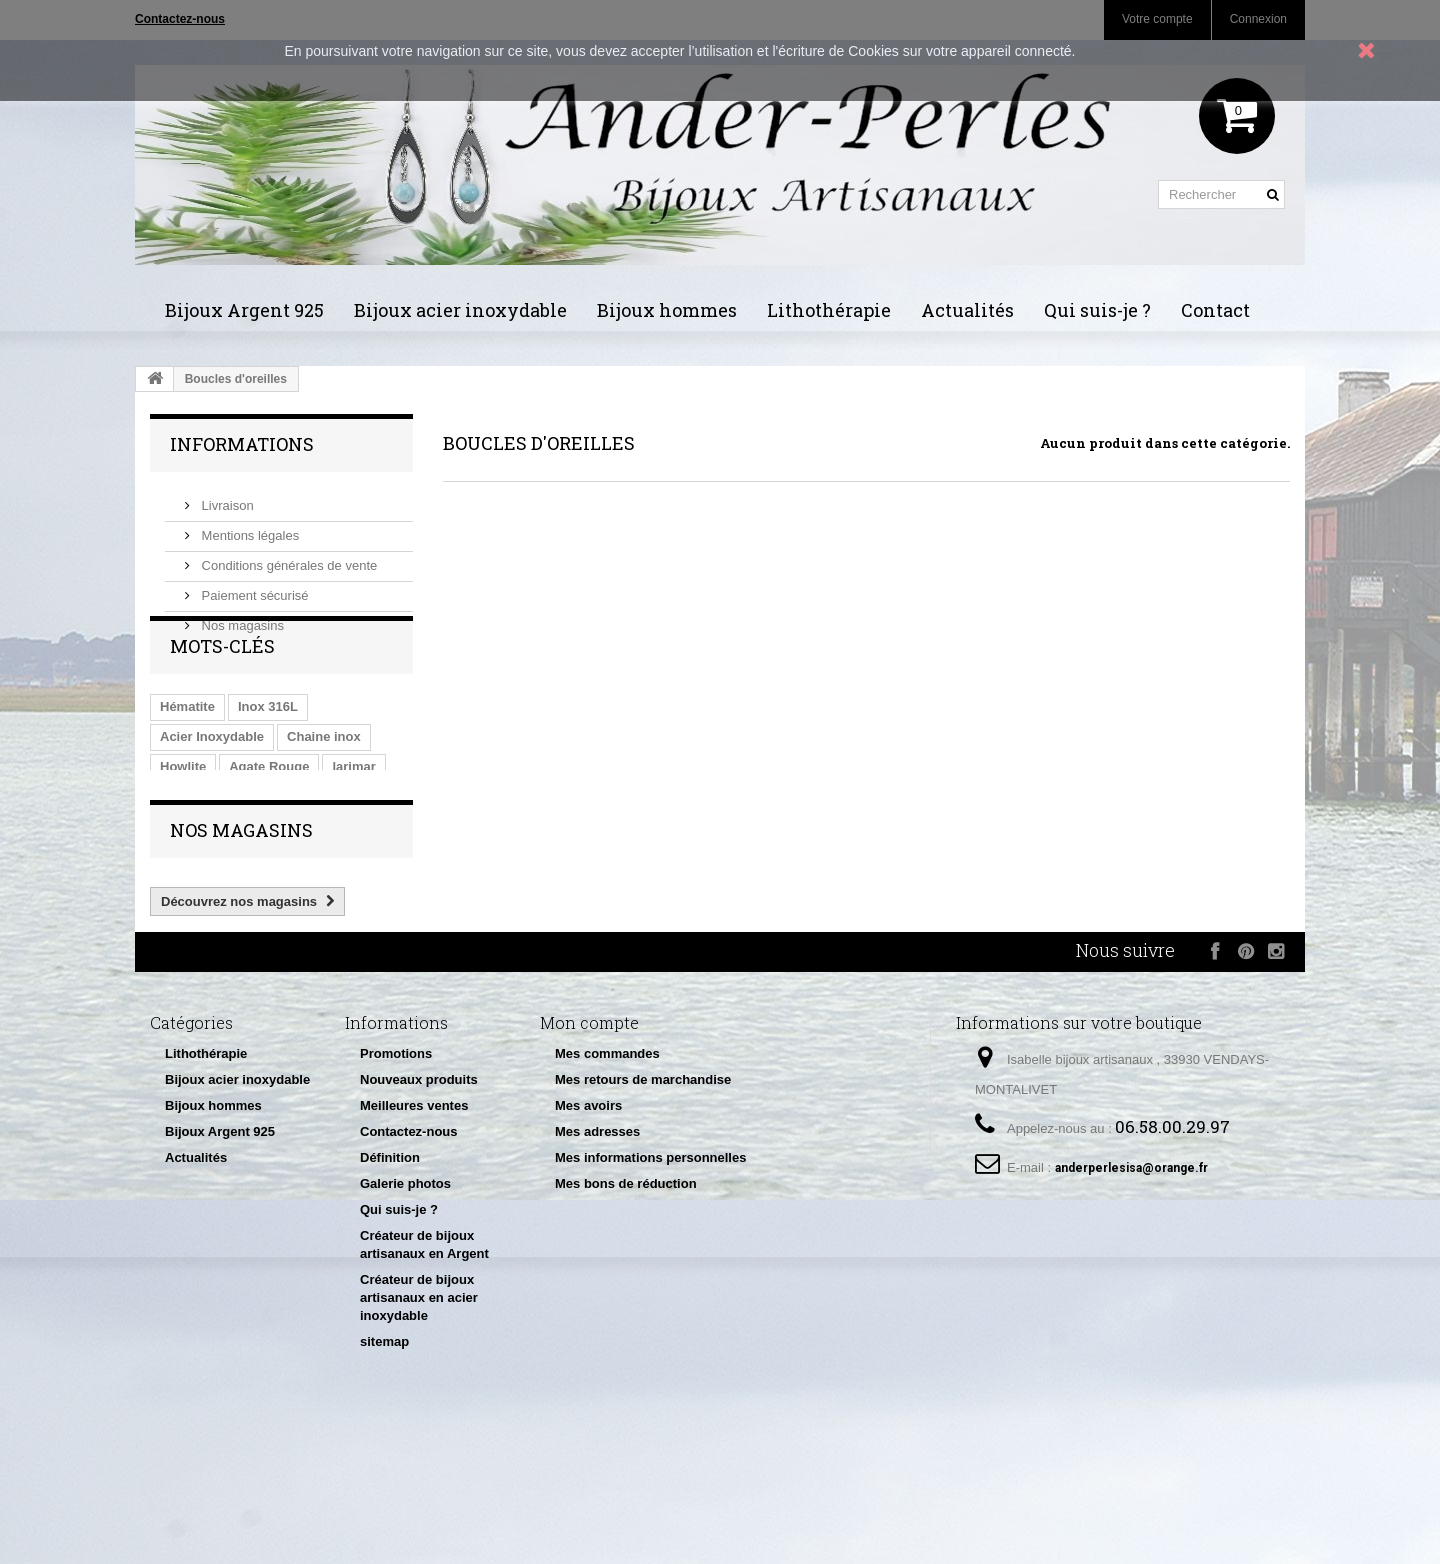 The height and width of the screenshot is (1564, 1440). Describe the element at coordinates (248, 527) in the screenshot. I see `Mentions légales` at that location.